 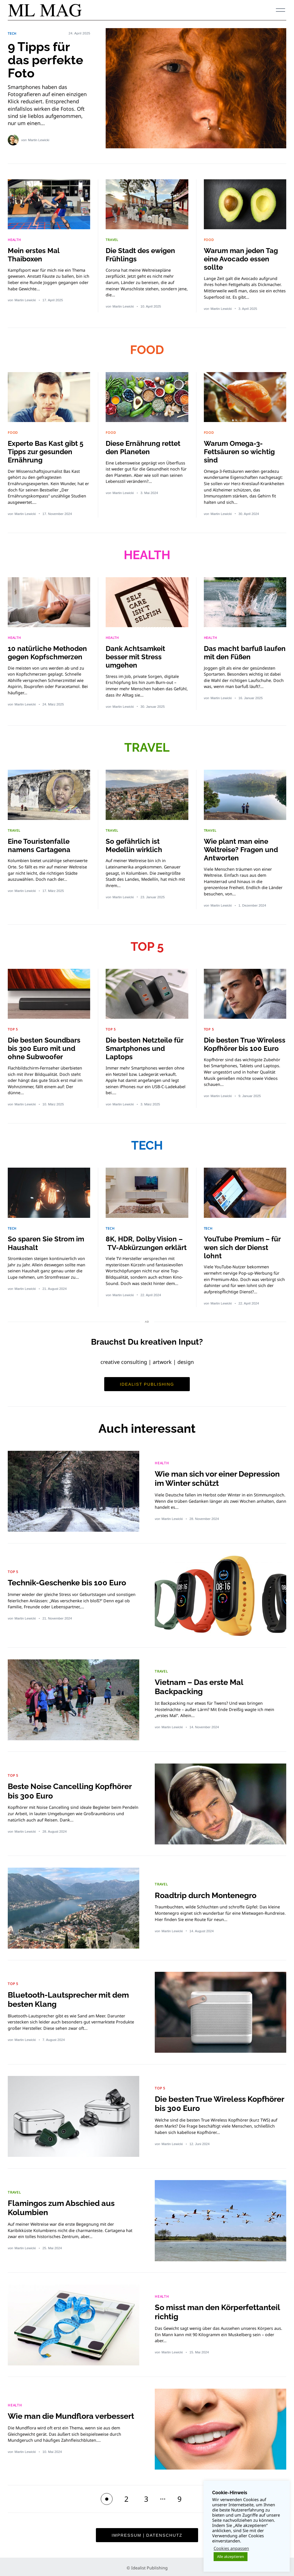 What do you see at coordinates (53, 2413) in the screenshot?
I see `Wie man die Mundflora verbessert` at bounding box center [53, 2413].